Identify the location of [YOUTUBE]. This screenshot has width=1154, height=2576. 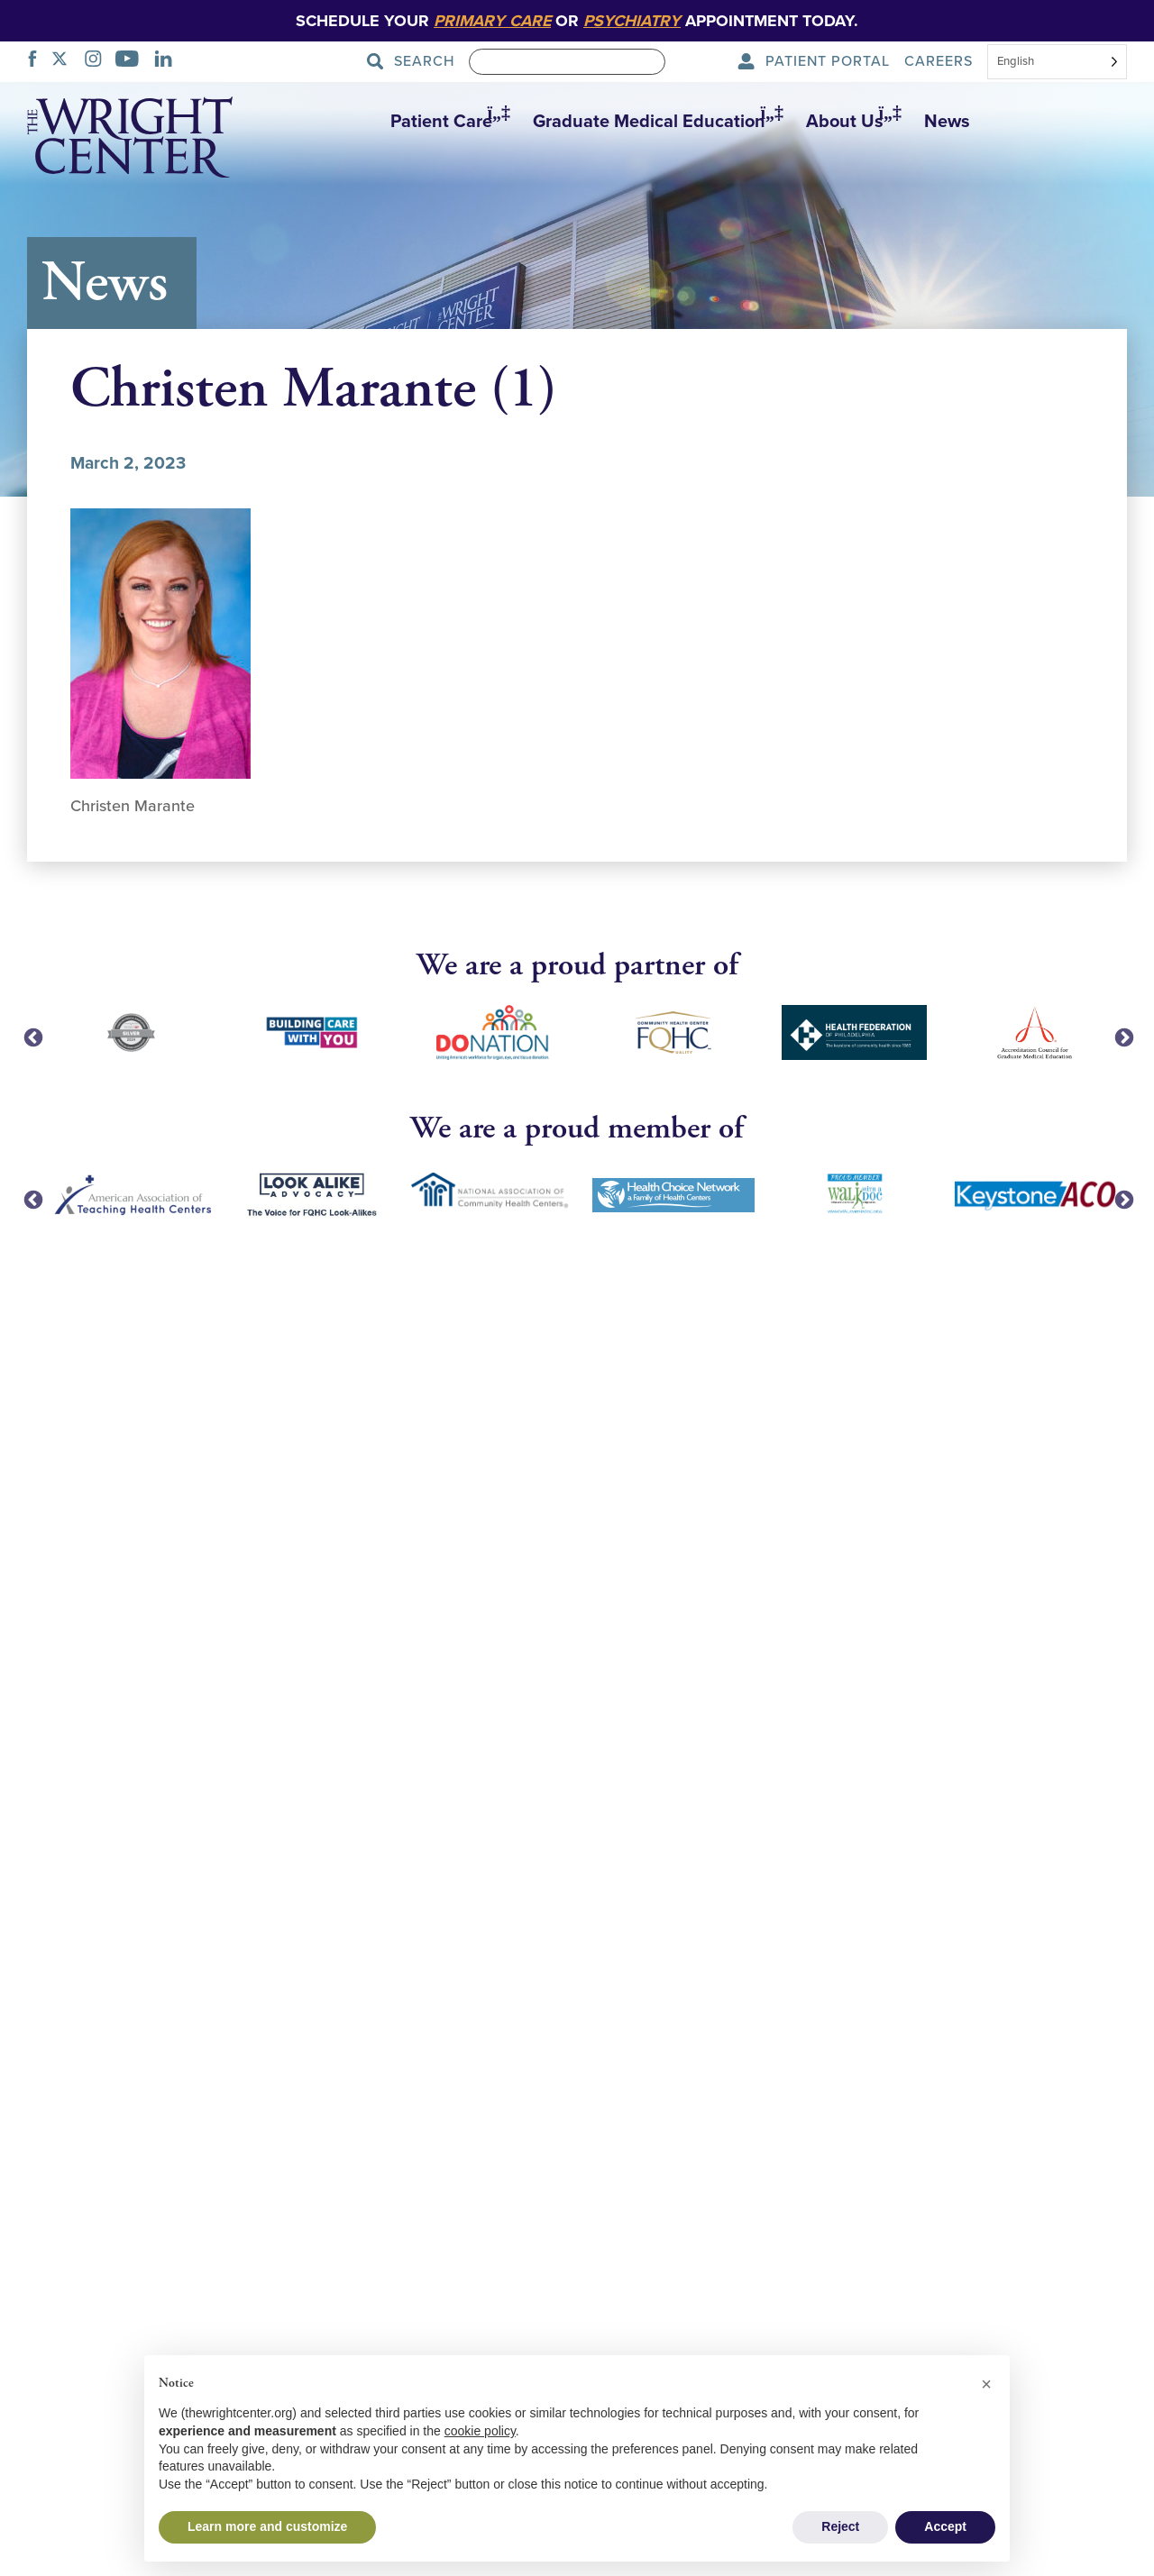
(132, 61).